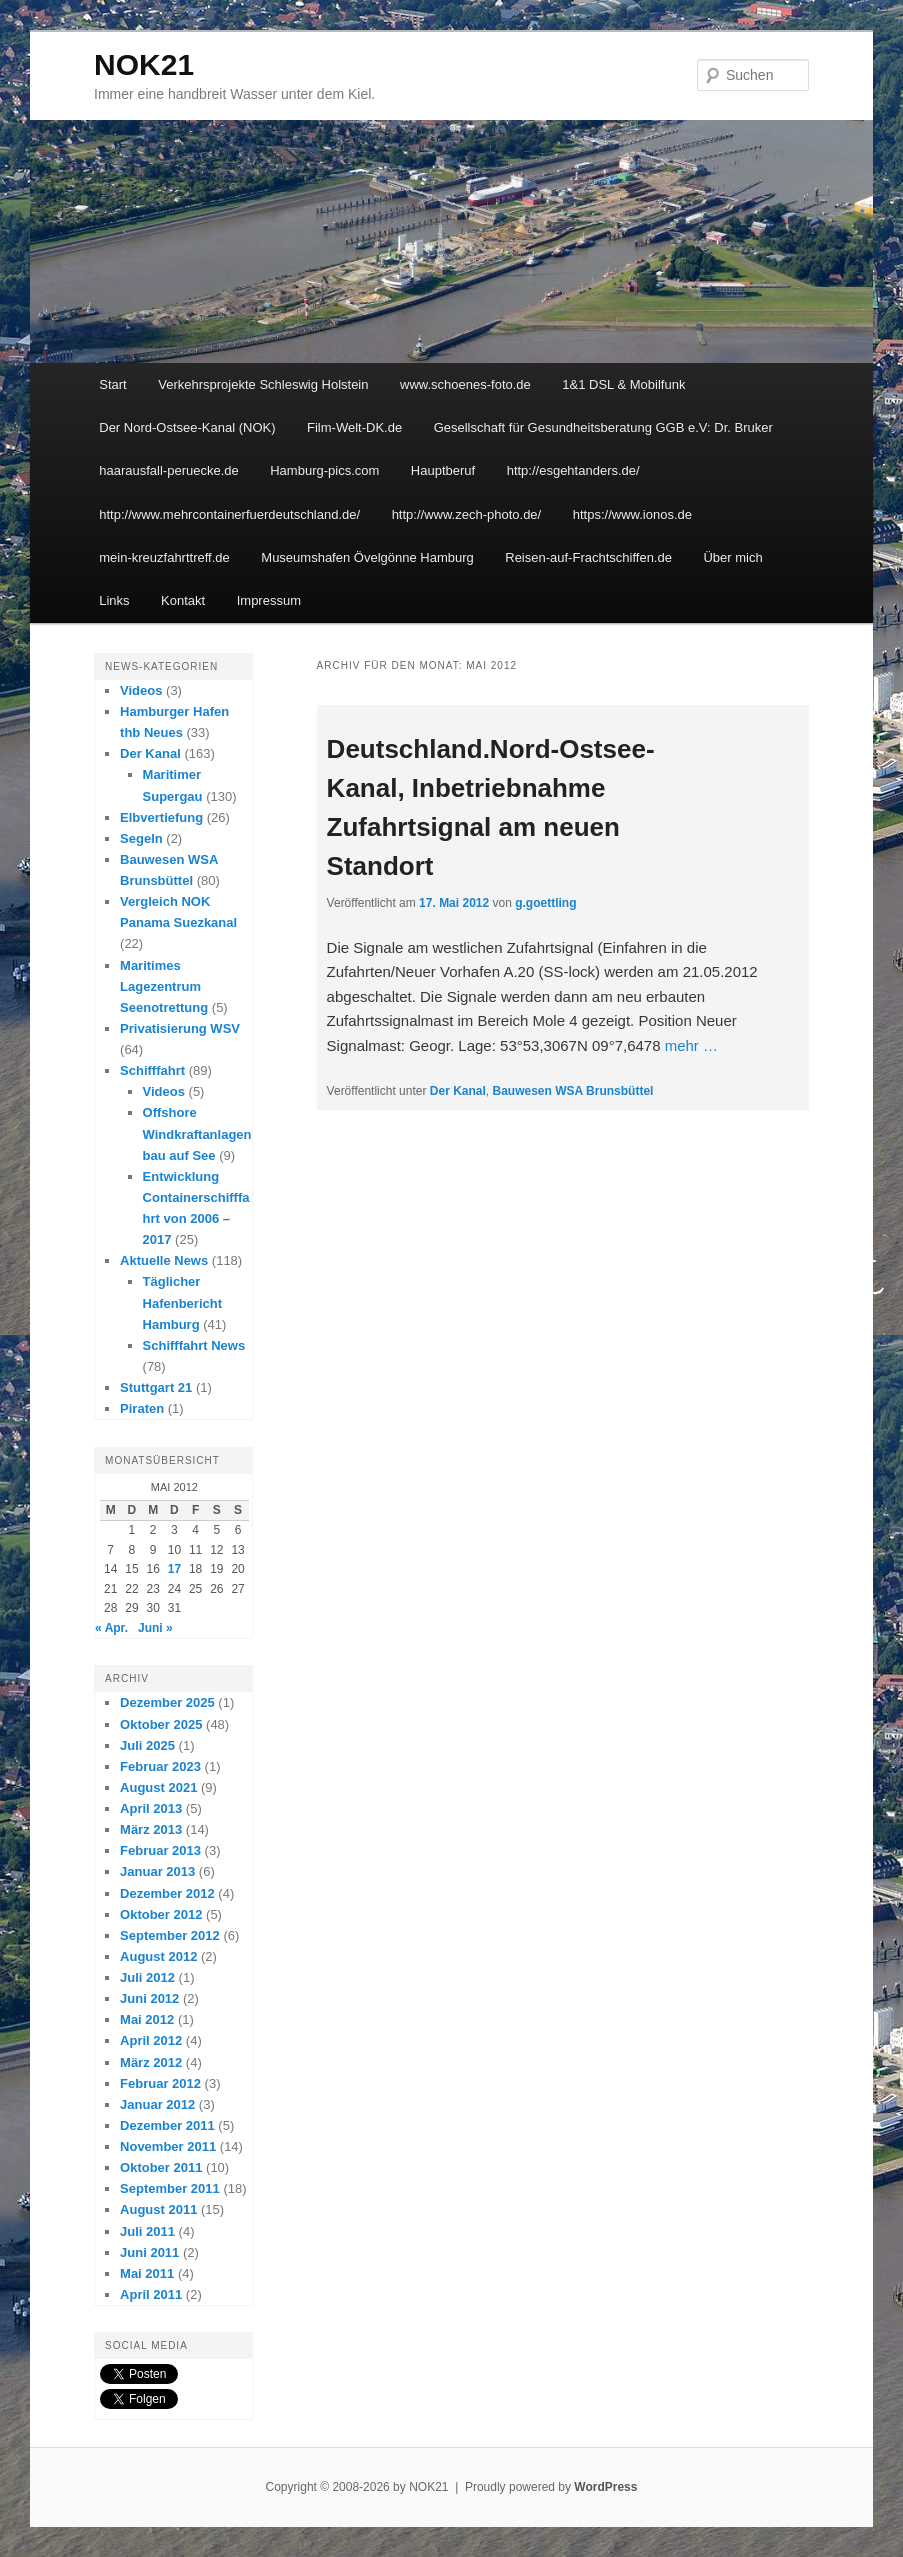  Describe the element at coordinates (160, 1850) in the screenshot. I see `Februar 2013` at that location.